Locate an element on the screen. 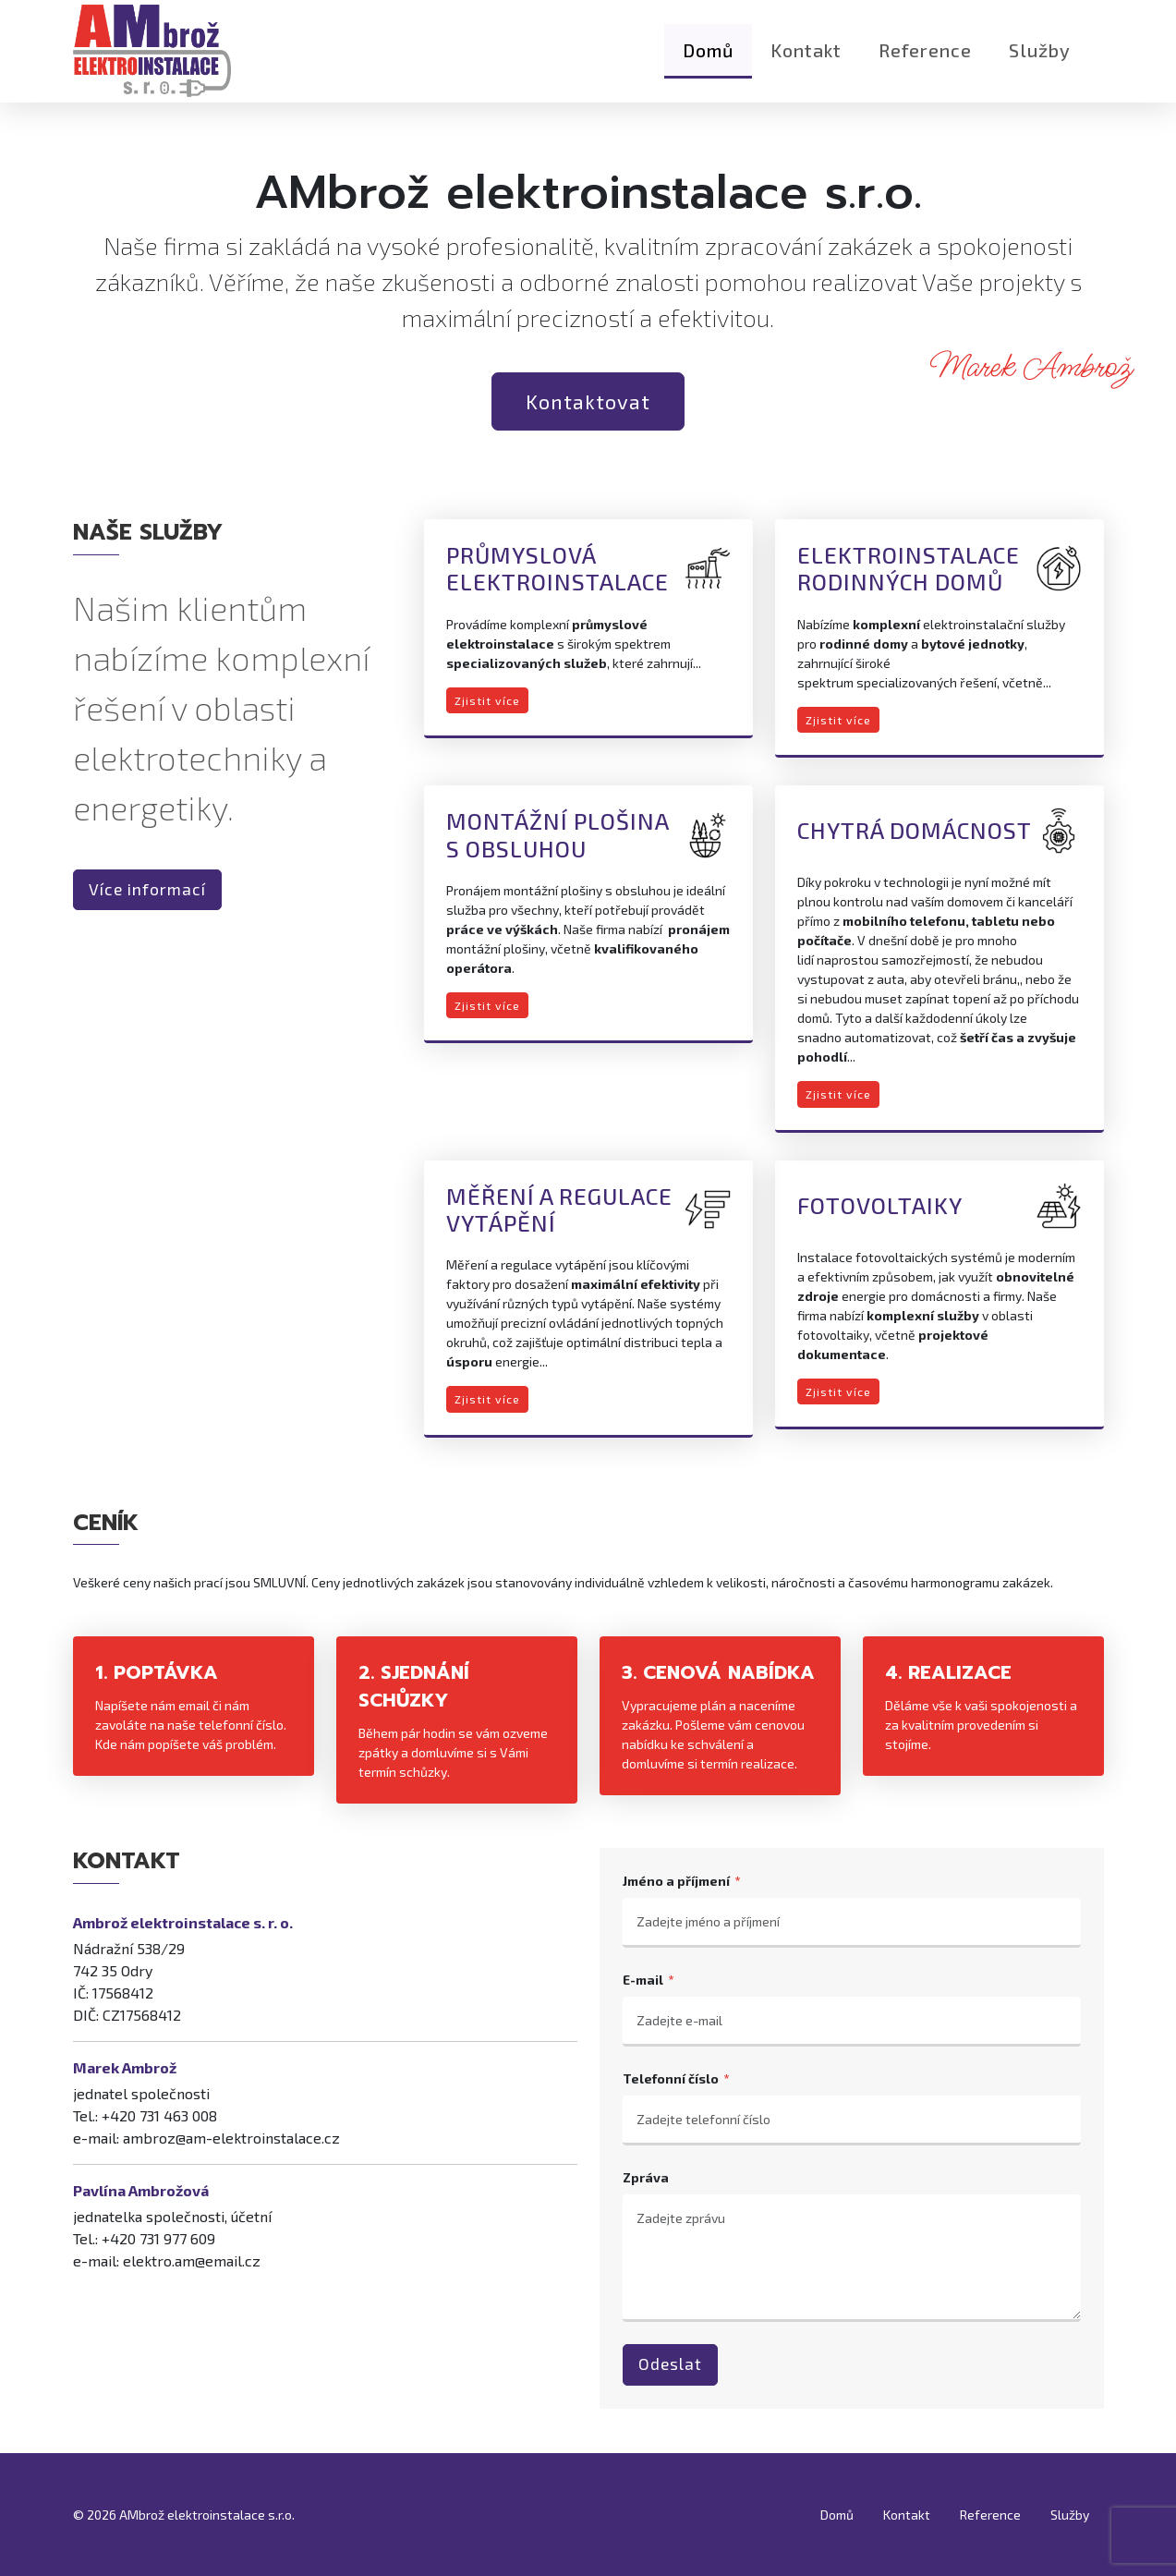 The image size is (1176, 2576). Jméno a příjmení is located at coordinates (676, 1881).